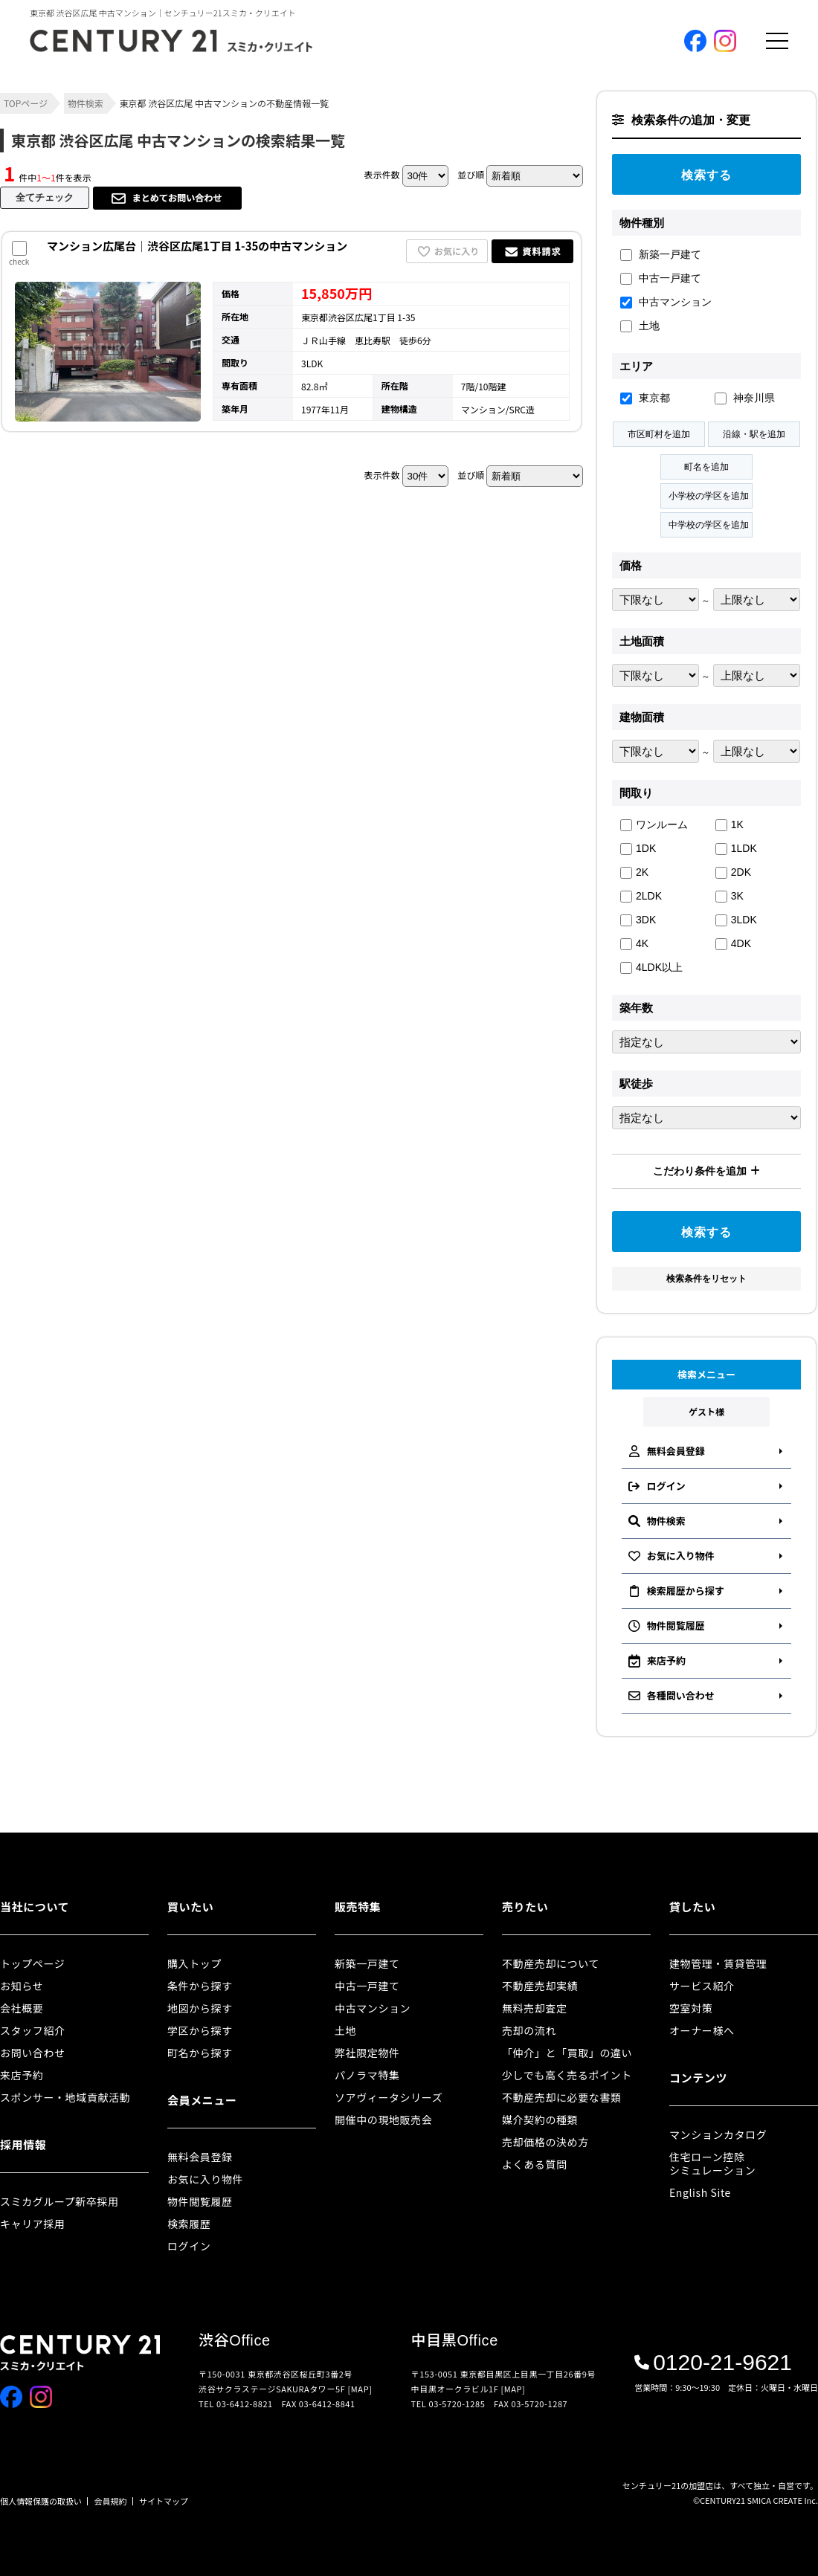  Describe the element at coordinates (110, 2501) in the screenshot. I see `会員規約` at that location.